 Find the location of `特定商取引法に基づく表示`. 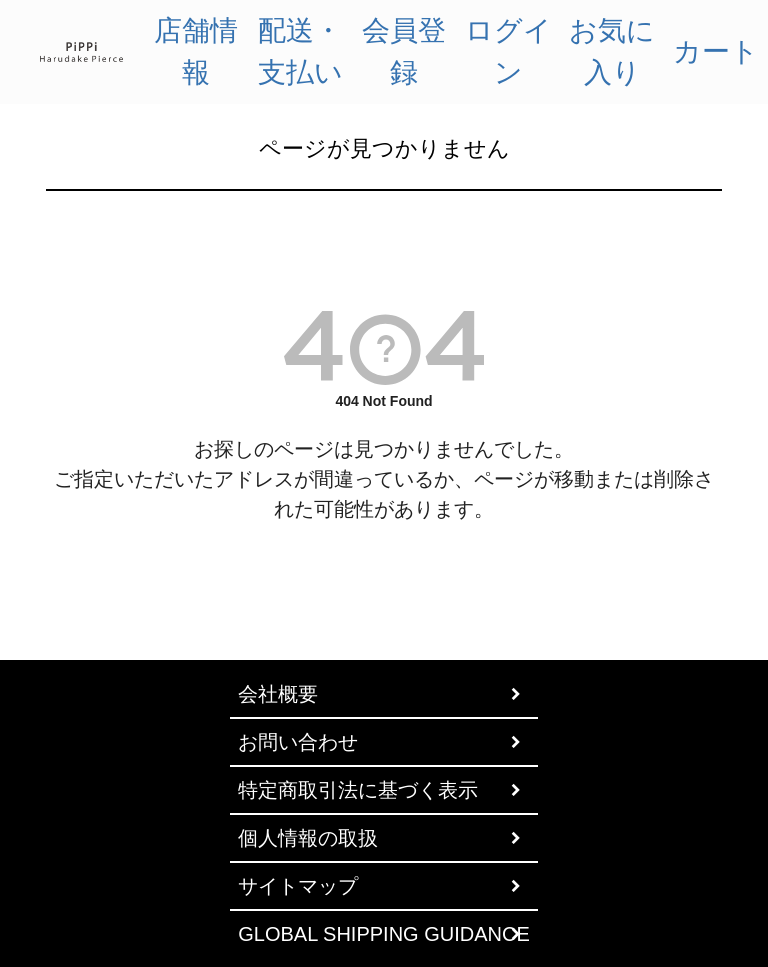

特定商取引法に基づく表示 is located at coordinates (358, 790).